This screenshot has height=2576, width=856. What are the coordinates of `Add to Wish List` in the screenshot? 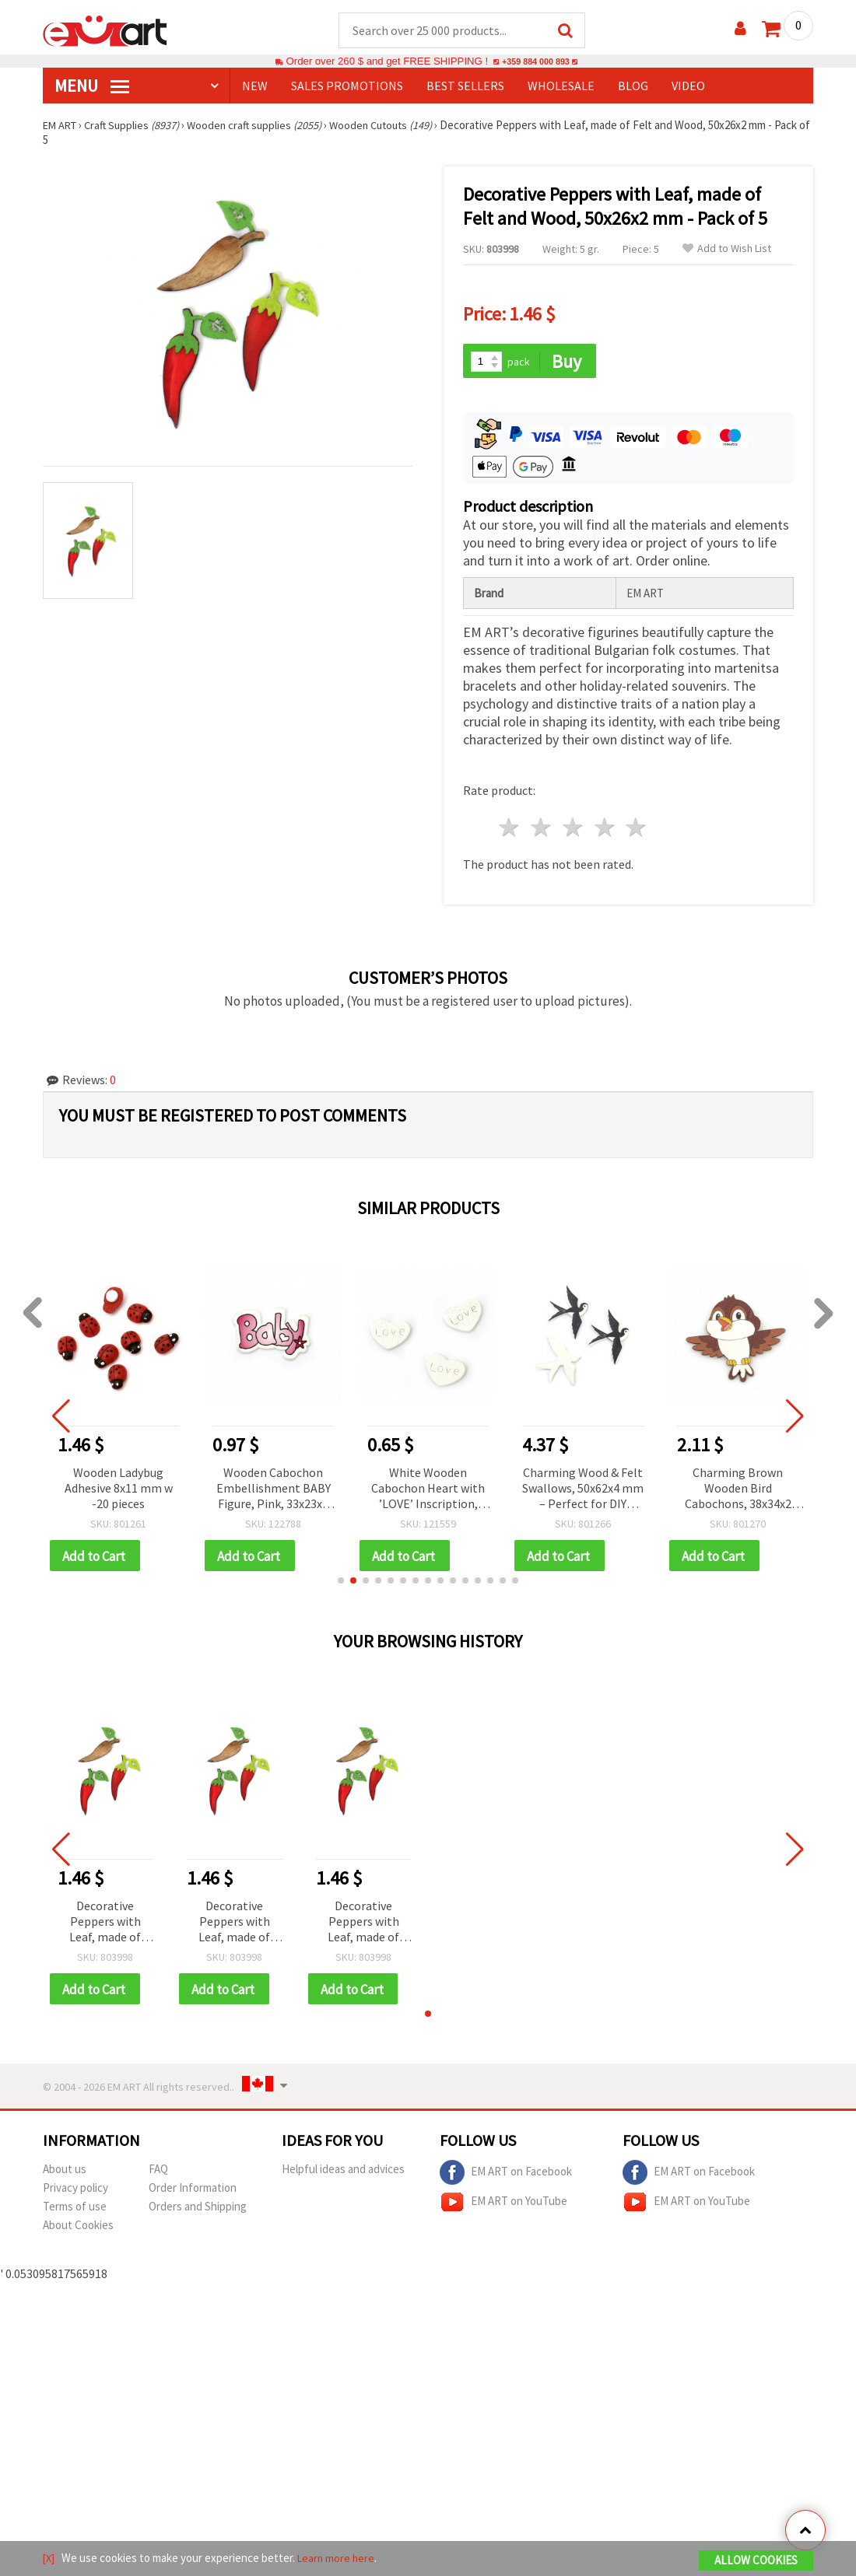 It's located at (726, 249).